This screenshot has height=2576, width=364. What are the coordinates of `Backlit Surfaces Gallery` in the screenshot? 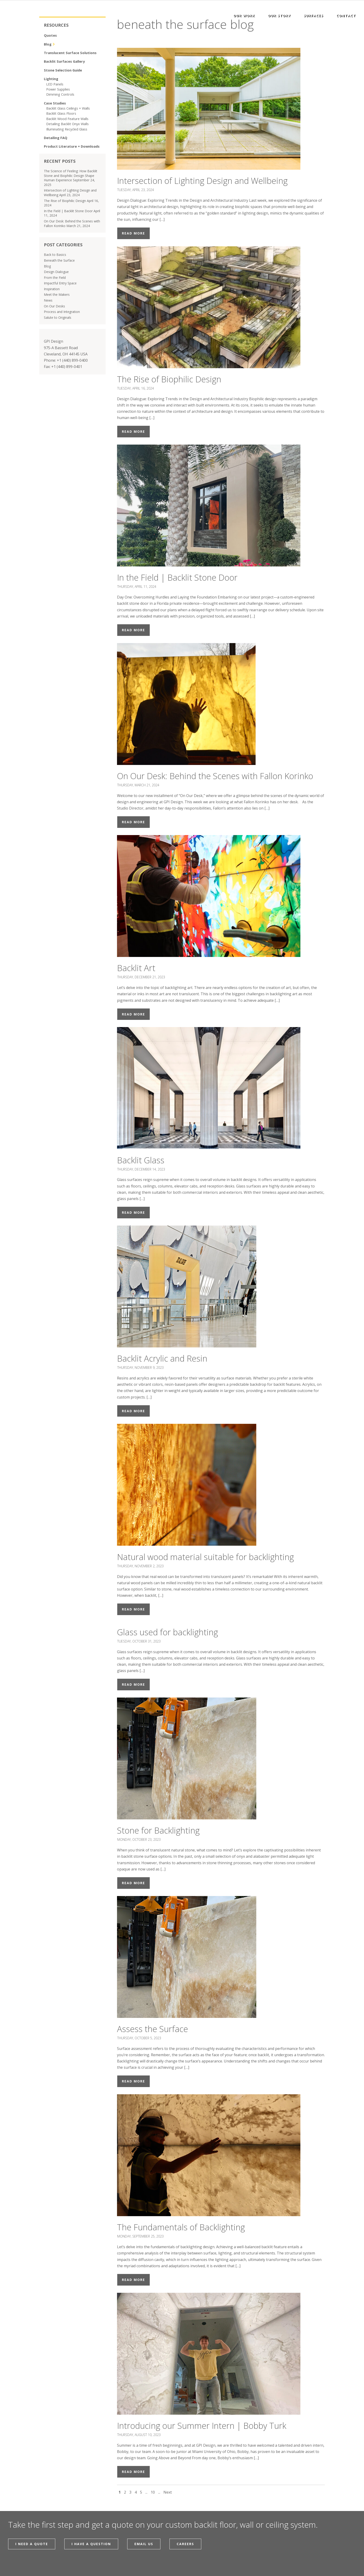 It's located at (64, 61).